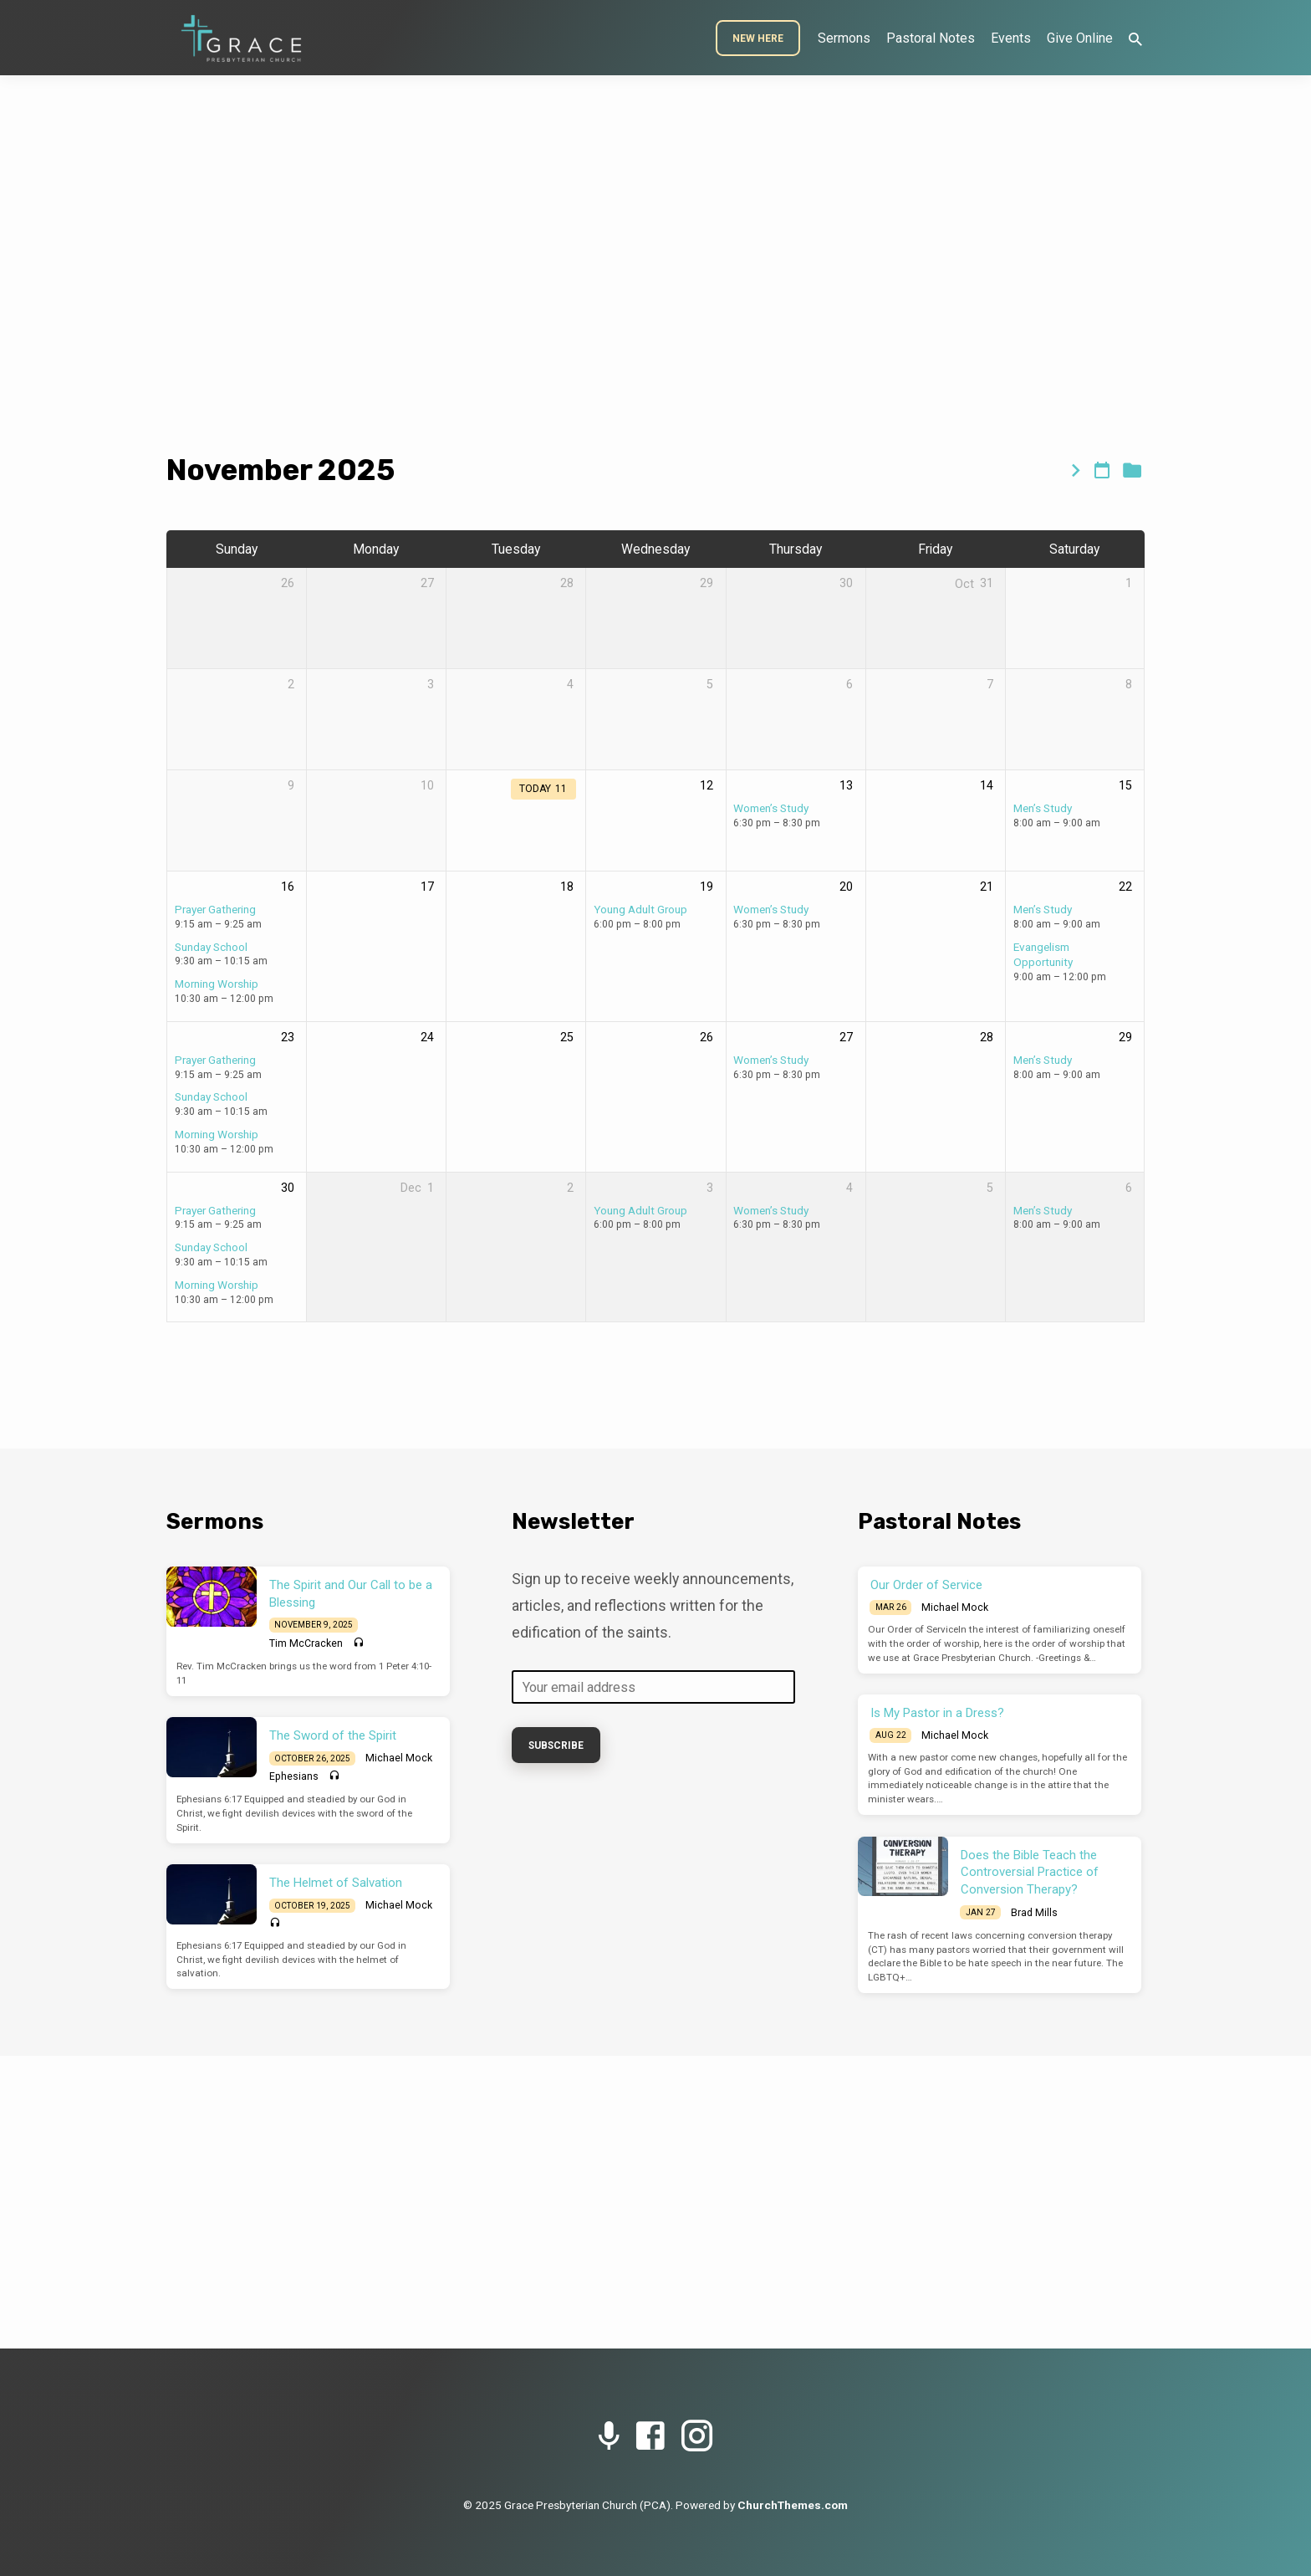 This screenshot has height=2576, width=1311. I want to click on Events, so click(1011, 38).